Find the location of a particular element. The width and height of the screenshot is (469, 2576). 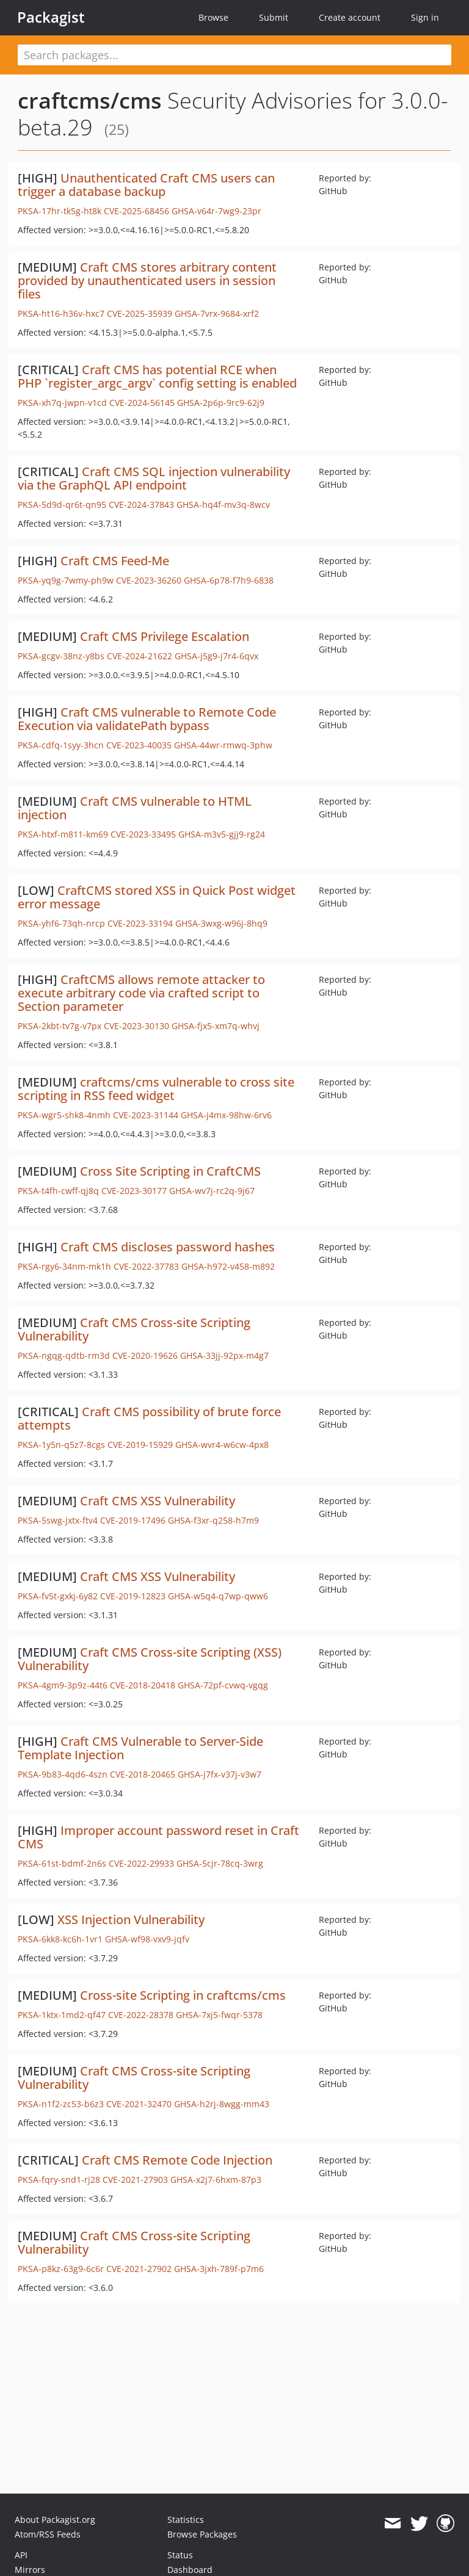

craftcms/cms vulnerable to cross site scripting in RSS feed widget is located at coordinates (156, 1089).